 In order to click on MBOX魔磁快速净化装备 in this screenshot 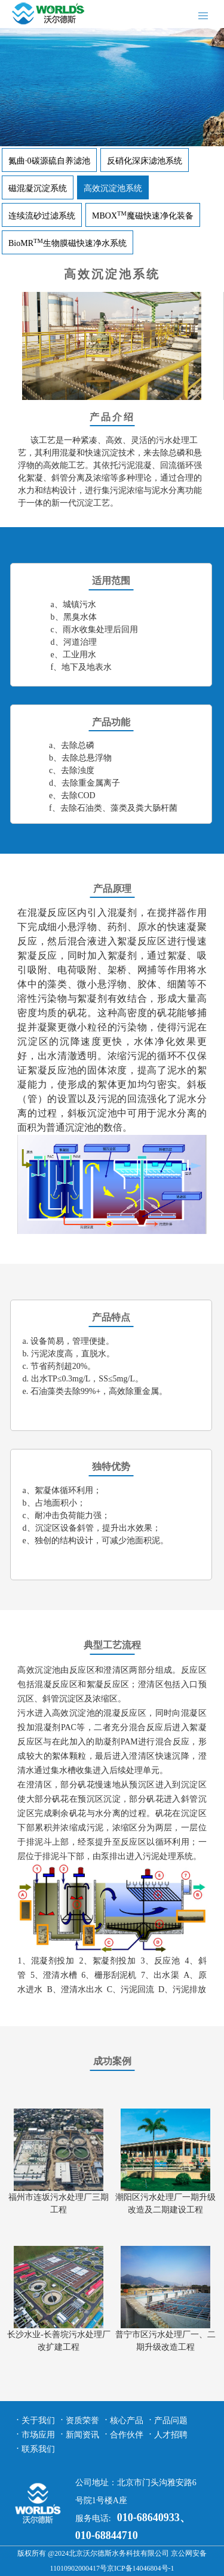, I will do `click(143, 215)`.